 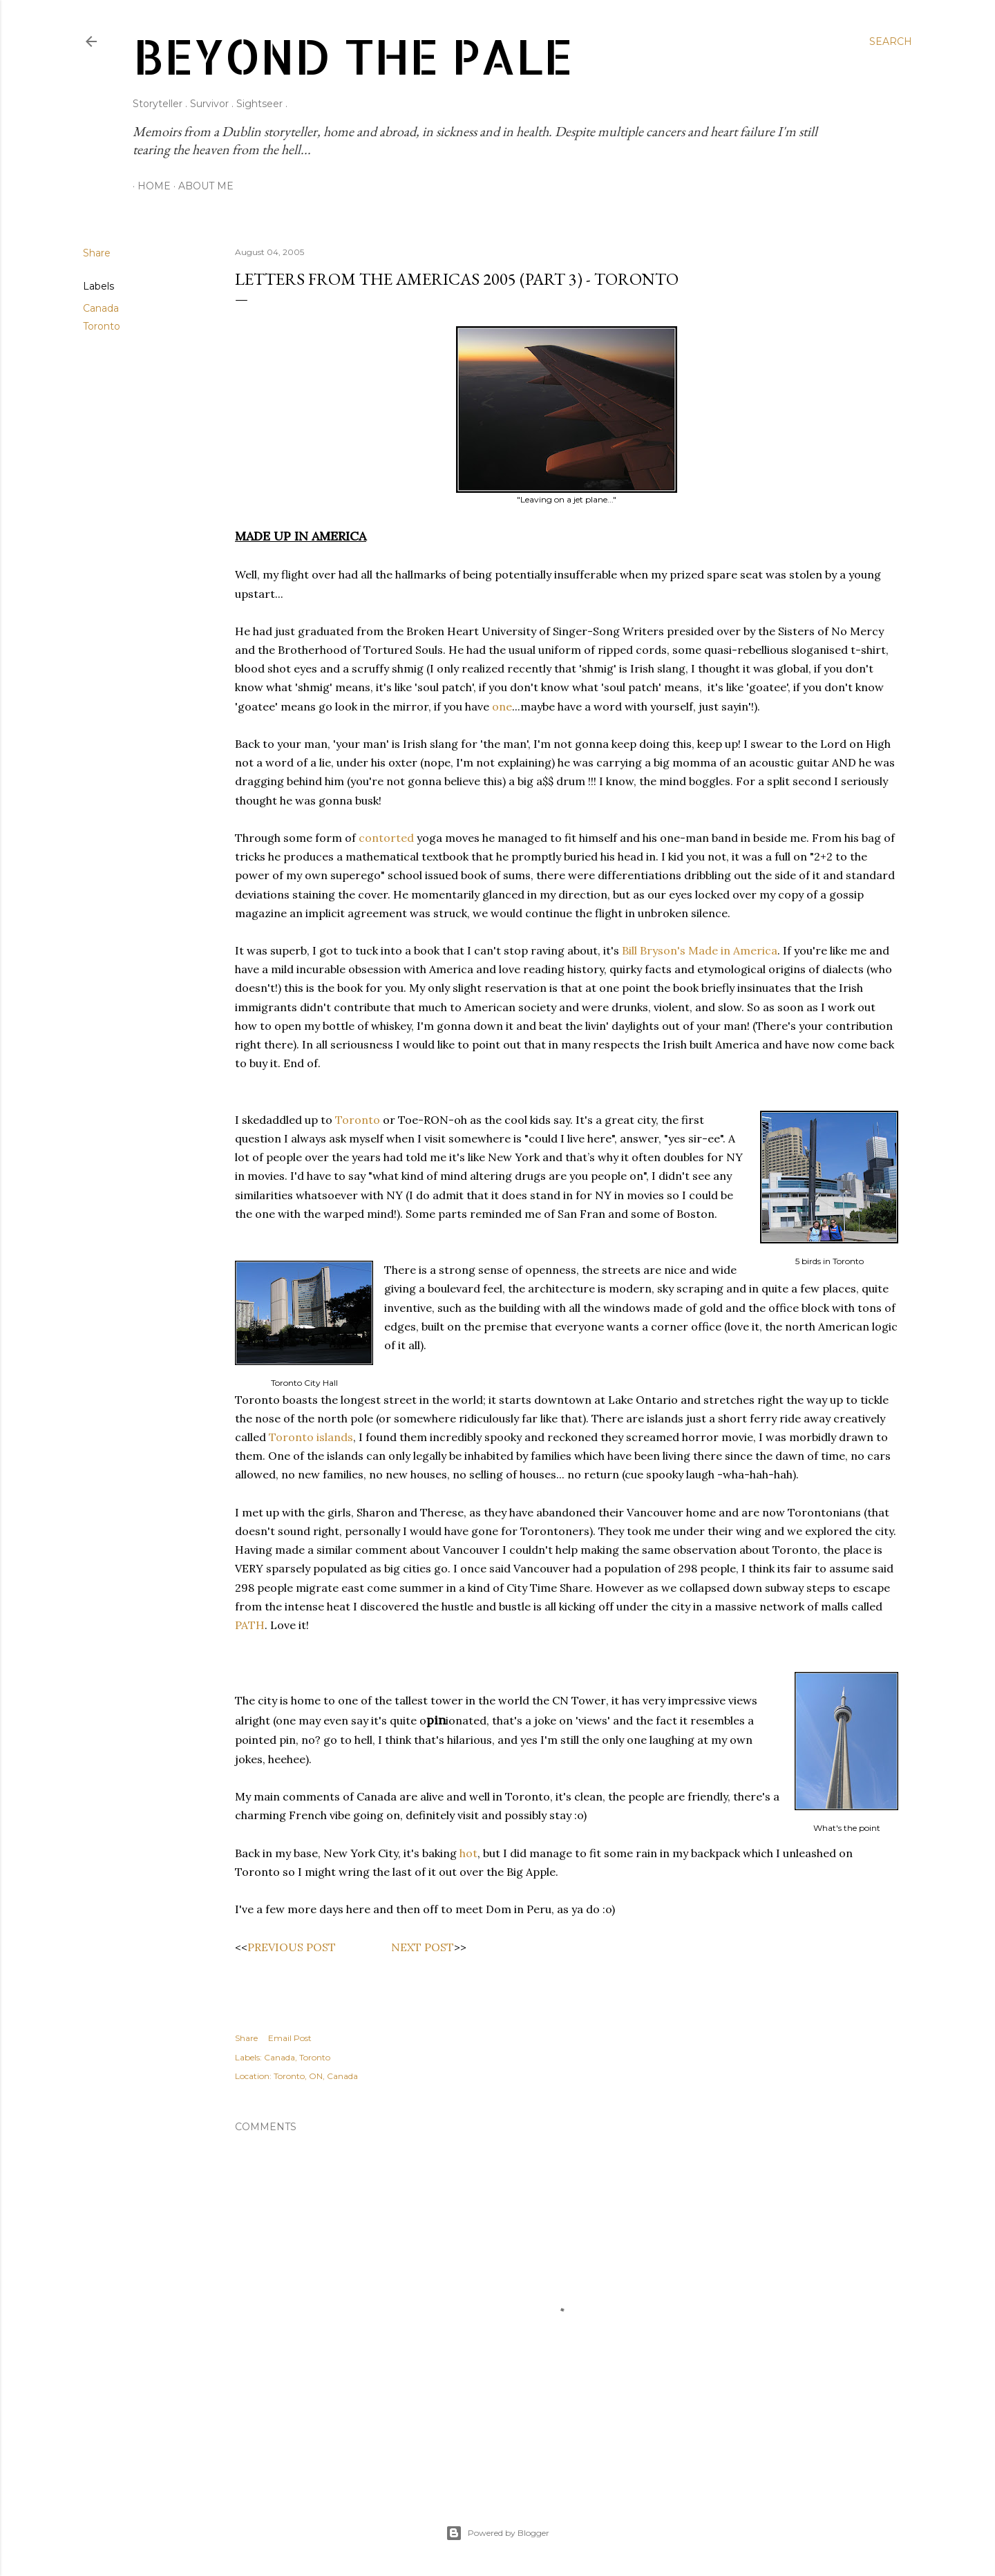 I want to click on Share [button], so click(x=97, y=253).